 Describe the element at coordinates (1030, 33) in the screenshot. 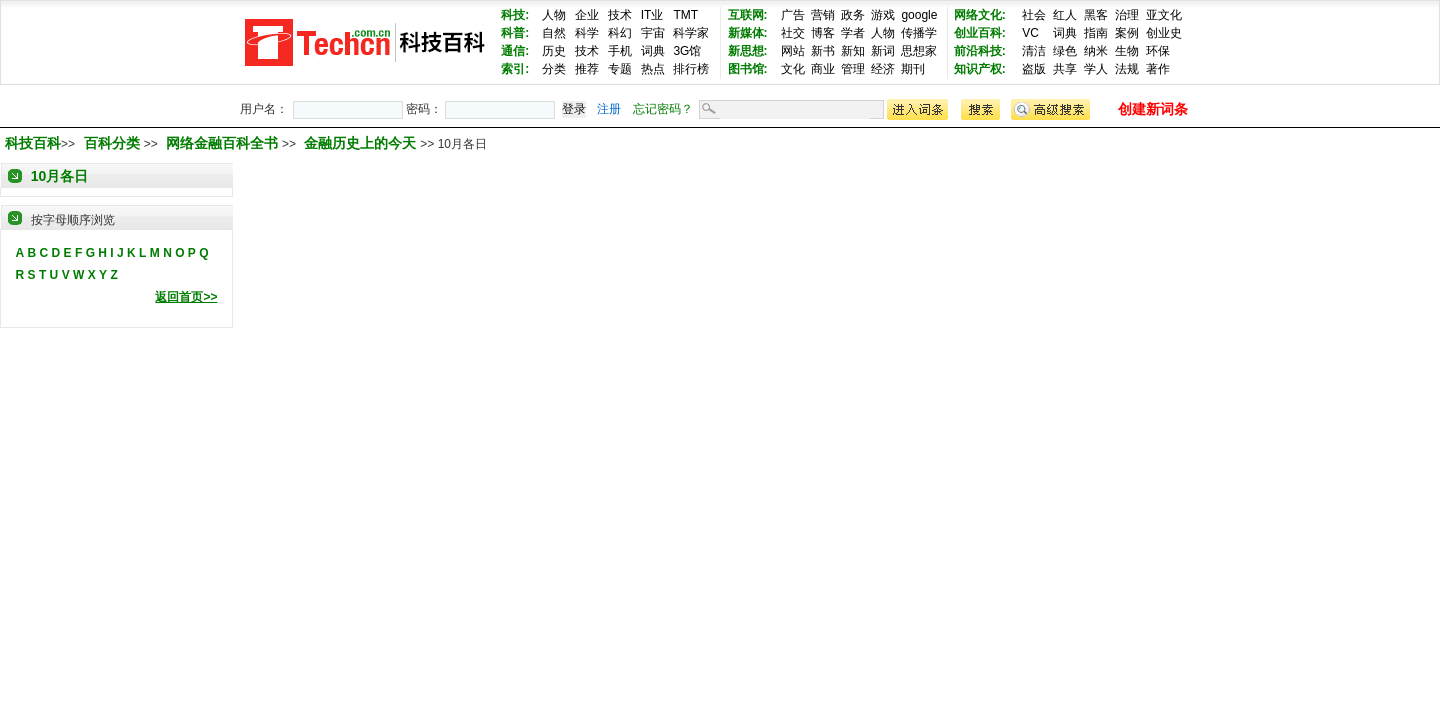

I see `VC` at that location.